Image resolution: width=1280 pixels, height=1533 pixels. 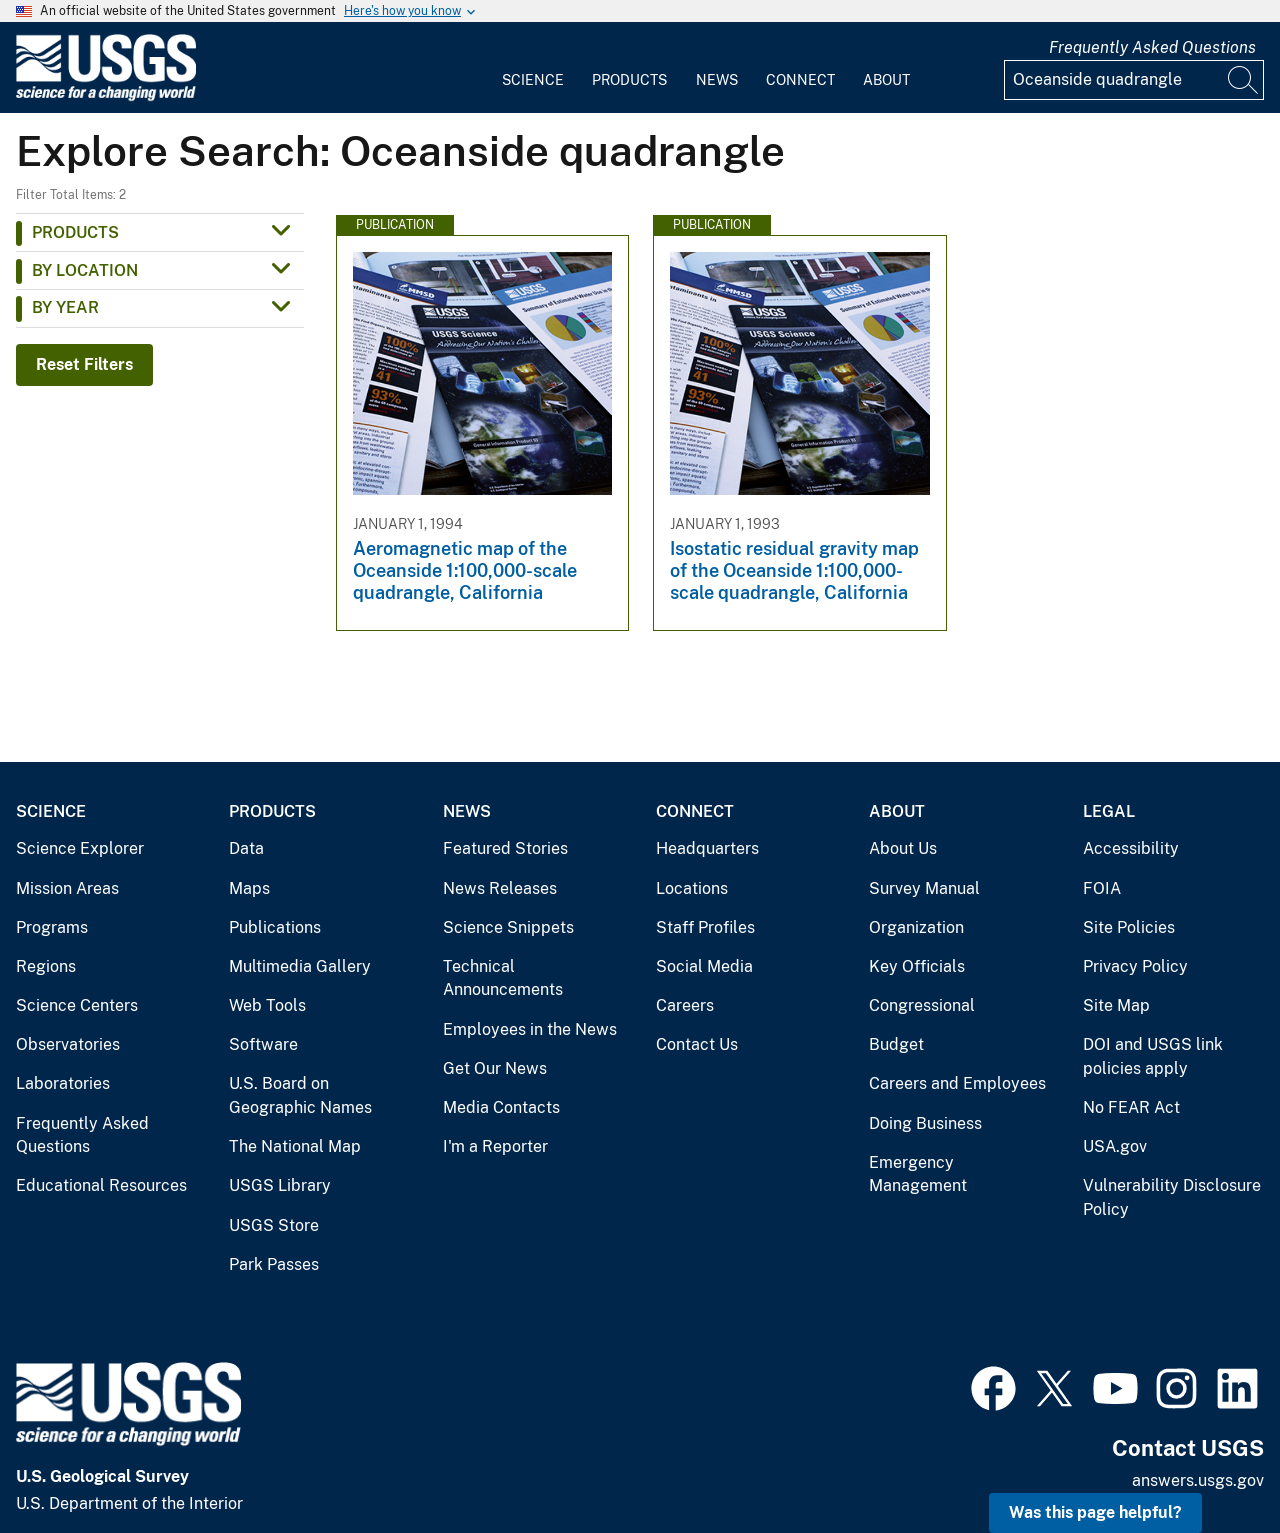 What do you see at coordinates (77, 1005) in the screenshot?
I see `Science Centers` at bounding box center [77, 1005].